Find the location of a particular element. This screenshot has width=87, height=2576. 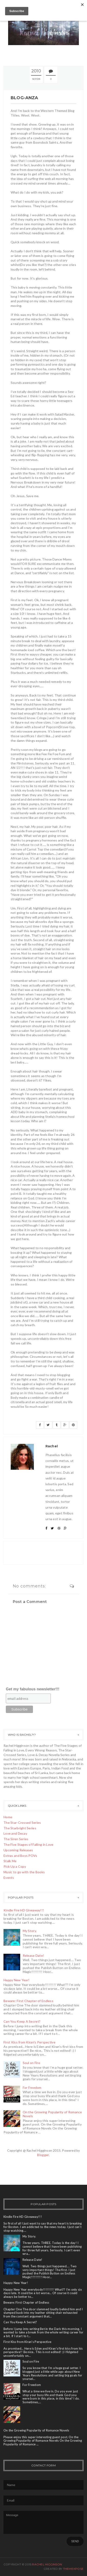

Happy New Year! is located at coordinates (16, 1980).